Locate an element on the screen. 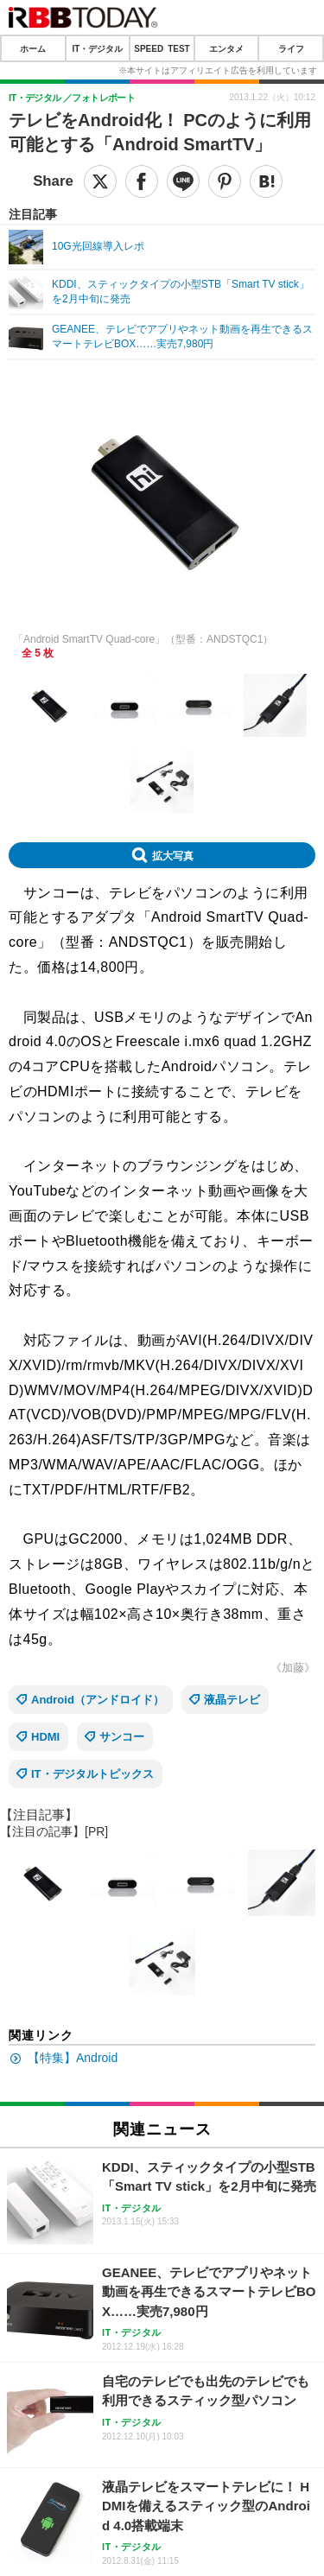 The height and width of the screenshot is (2576, 324). 液晶テレビ is located at coordinates (232, 1699).